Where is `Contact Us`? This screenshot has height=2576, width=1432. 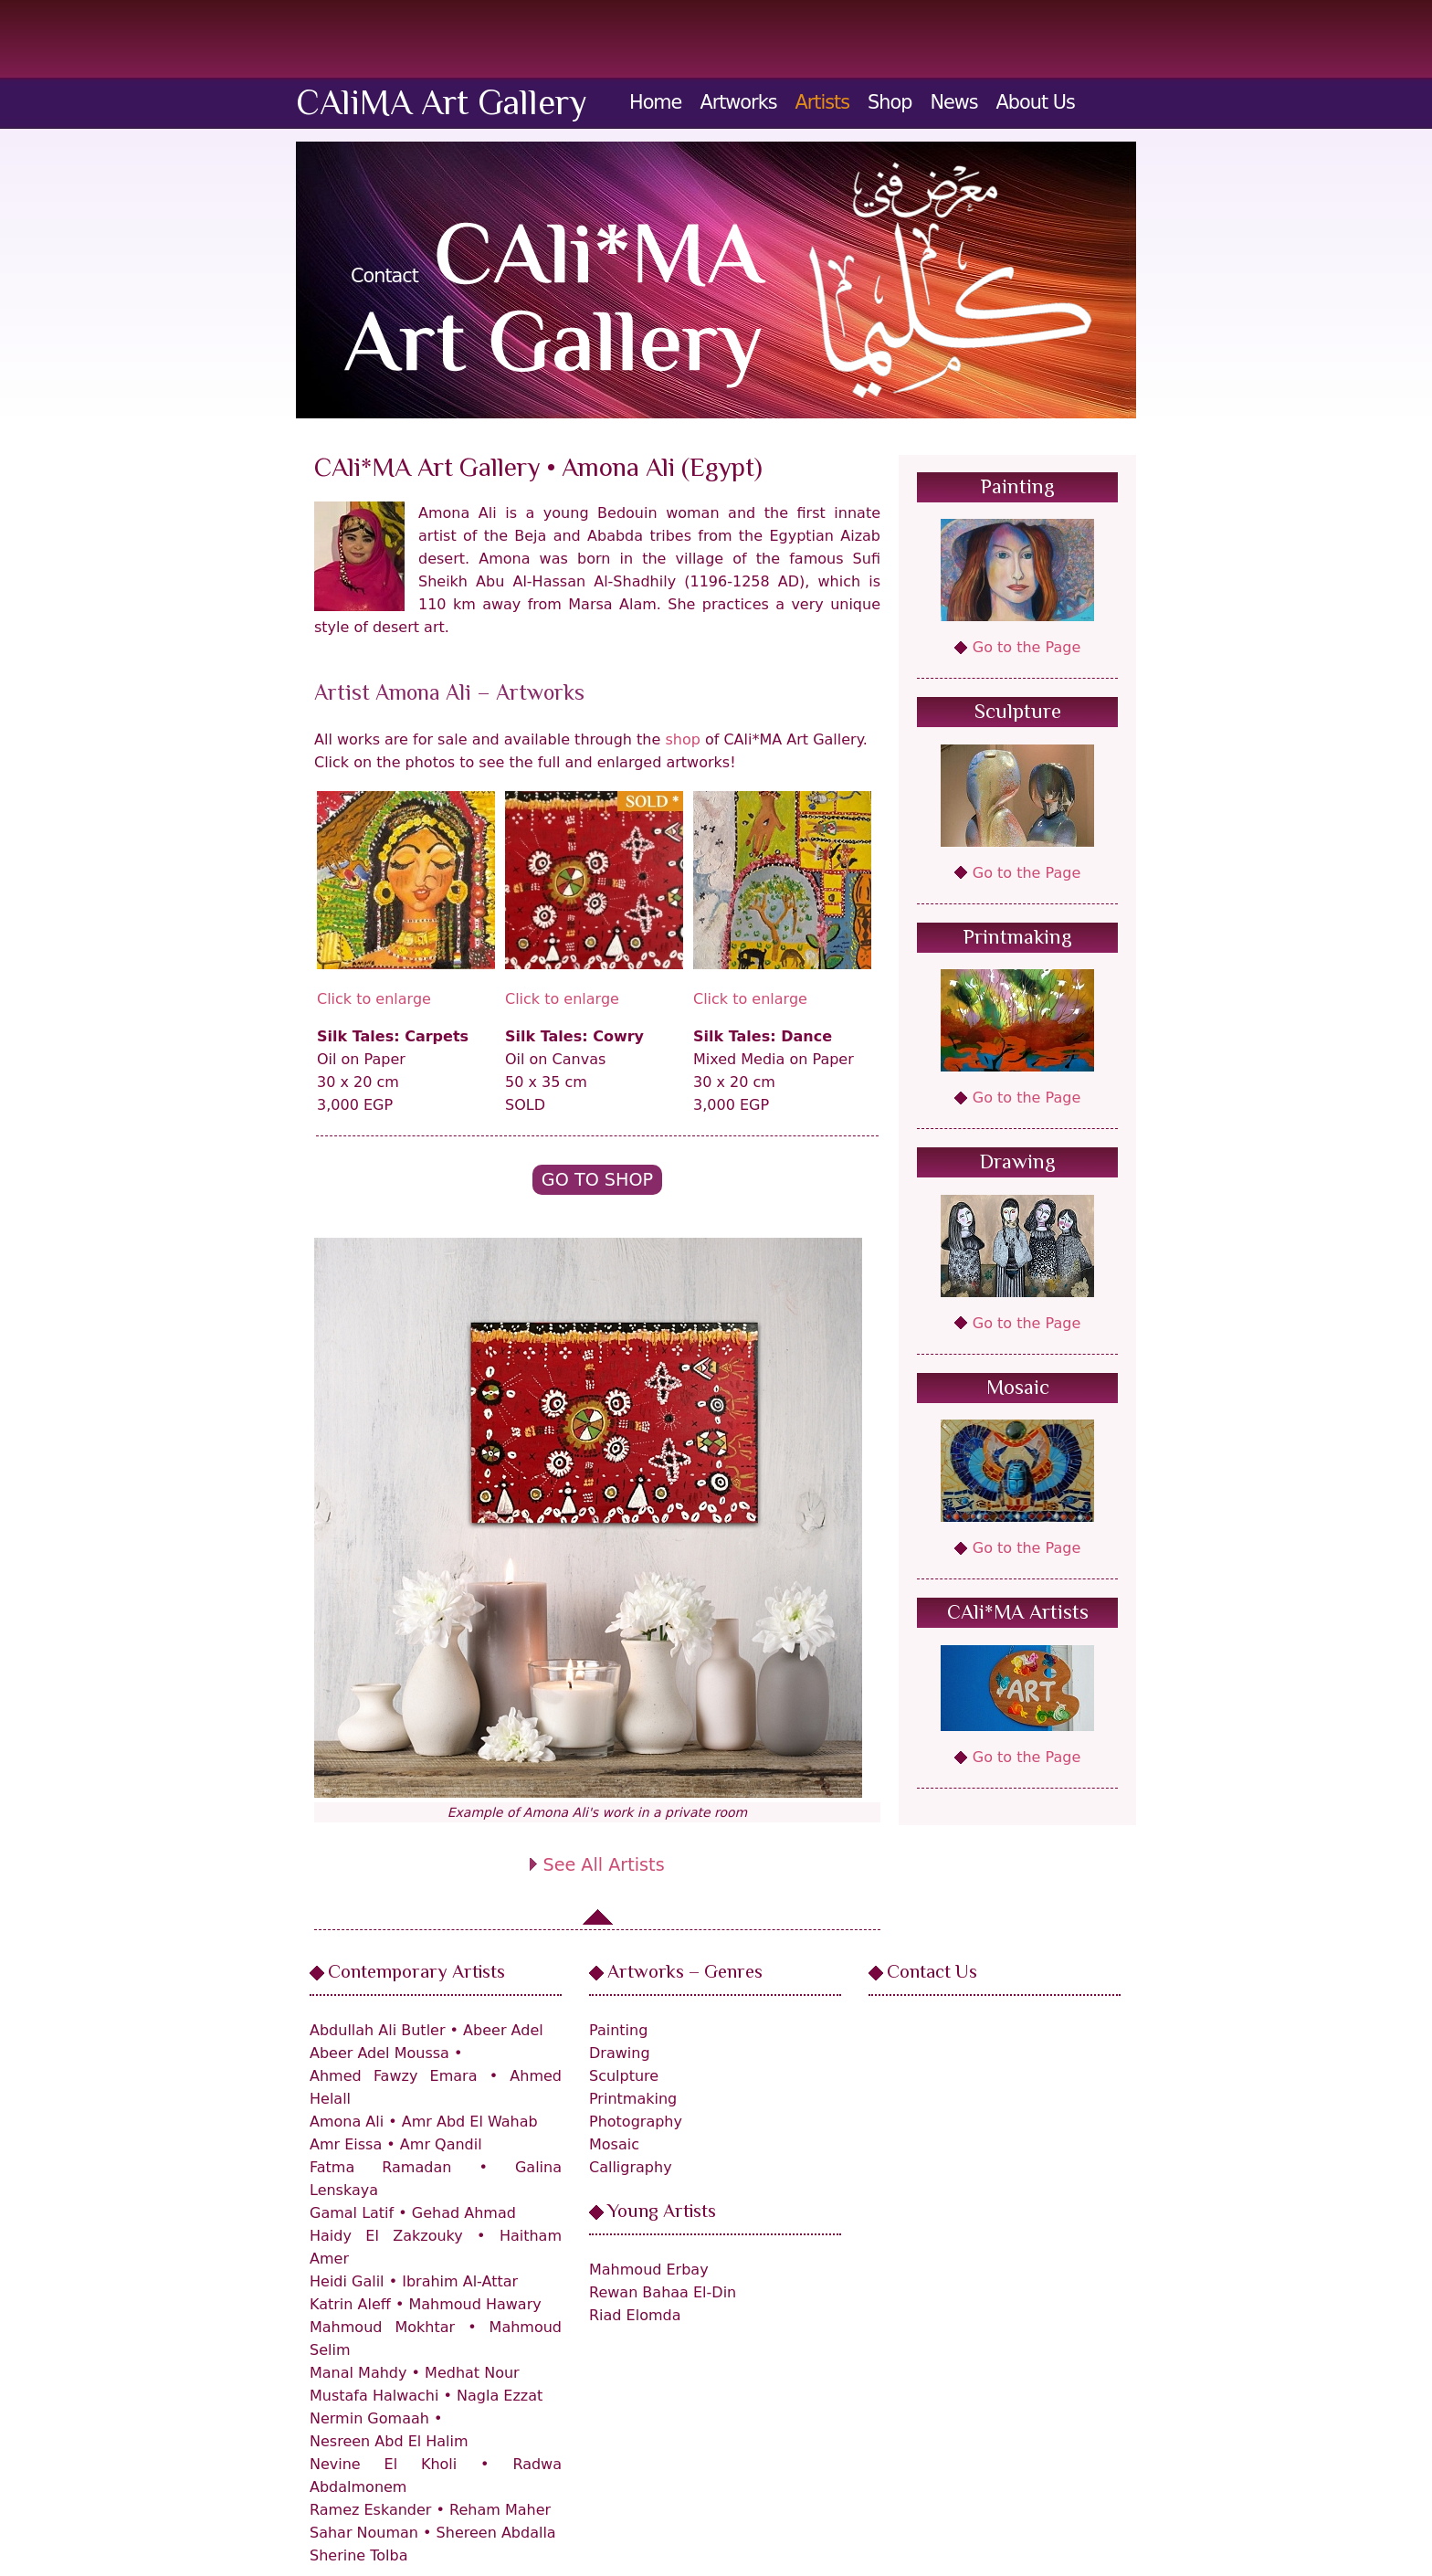 Contact Us is located at coordinates (932, 1973).